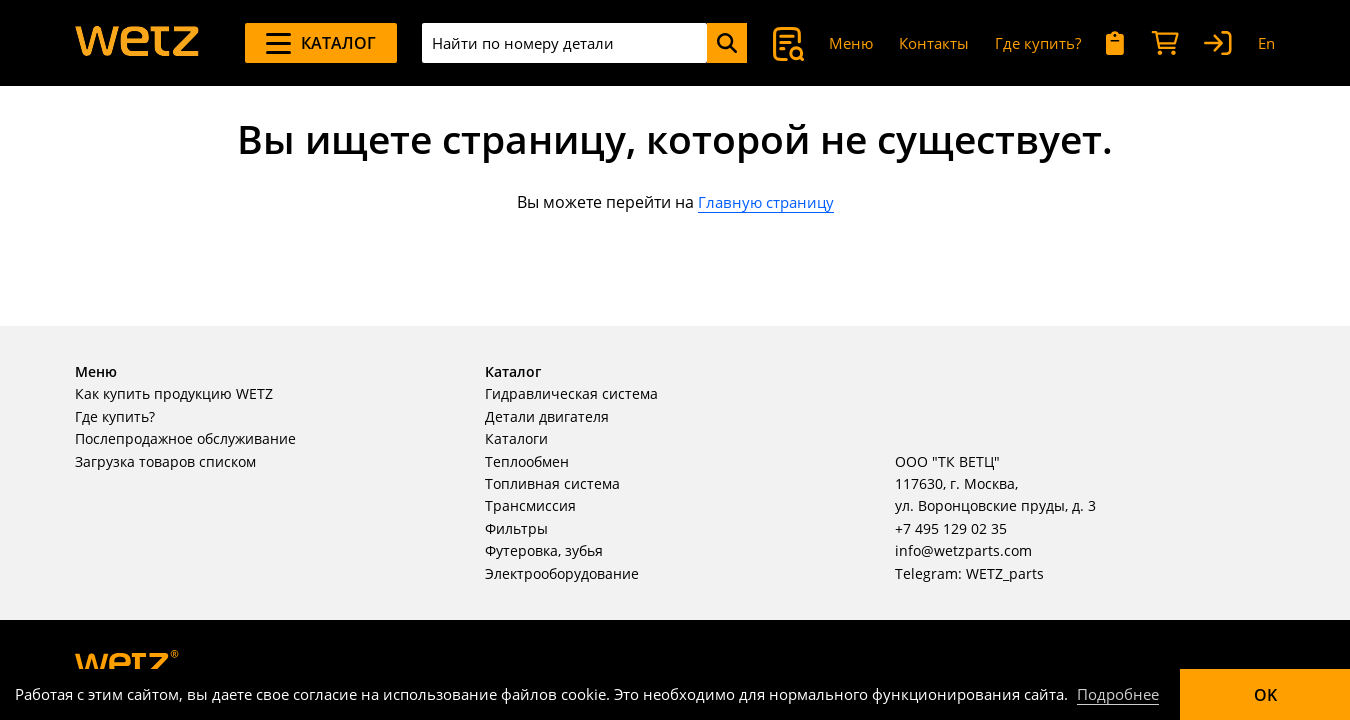 The width and height of the screenshot is (1350, 720). Describe the element at coordinates (544, 550) in the screenshot. I see `Футеровка, зубья` at that location.